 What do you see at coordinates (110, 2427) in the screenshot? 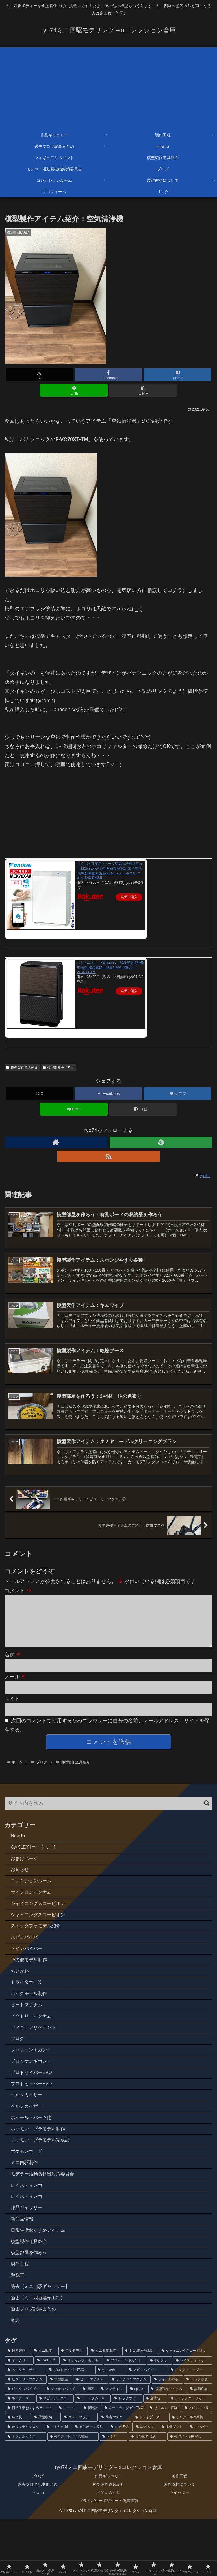
I see `[ちいかわ (4個の項目)]` at bounding box center [110, 2427].